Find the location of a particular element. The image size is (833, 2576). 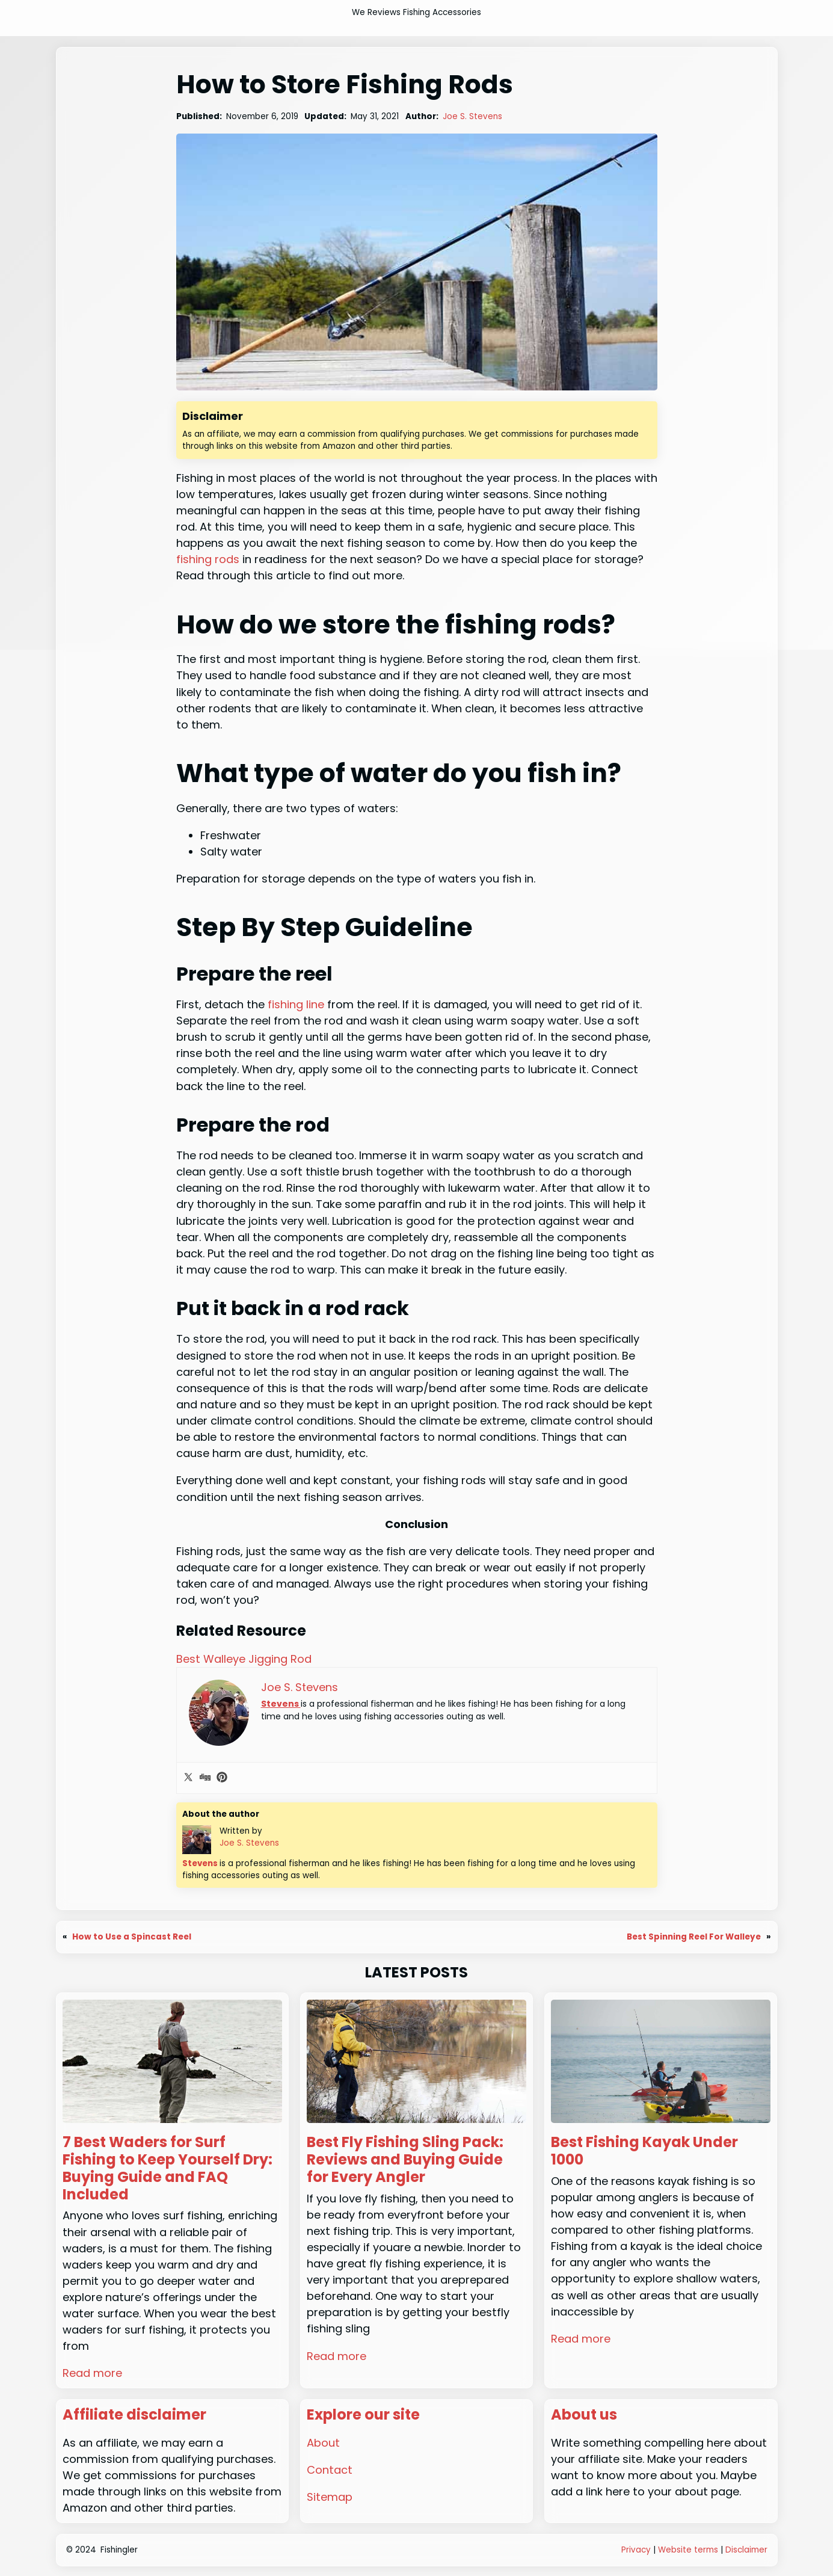

Best Fly Fishing Sling Pack: Reviews and Buying Guide for Every Angler is located at coordinates (405, 2160).